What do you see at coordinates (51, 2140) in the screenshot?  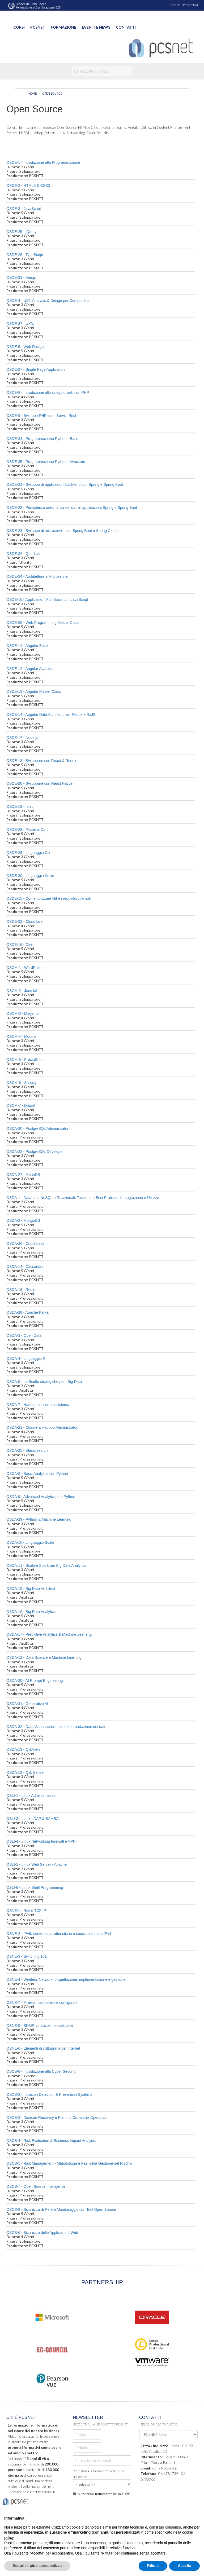 I see `OSCS-4 - Risk Evaluation & Business Impact Analysis` at bounding box center [51, 2140].